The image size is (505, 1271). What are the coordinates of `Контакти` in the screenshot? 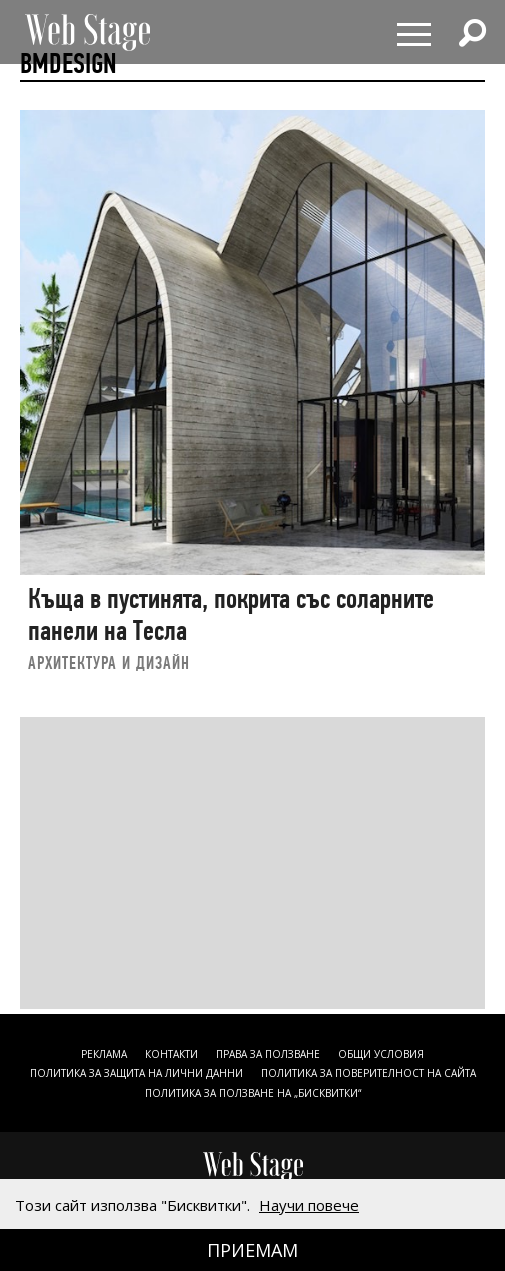 It's located at (171, 1054).